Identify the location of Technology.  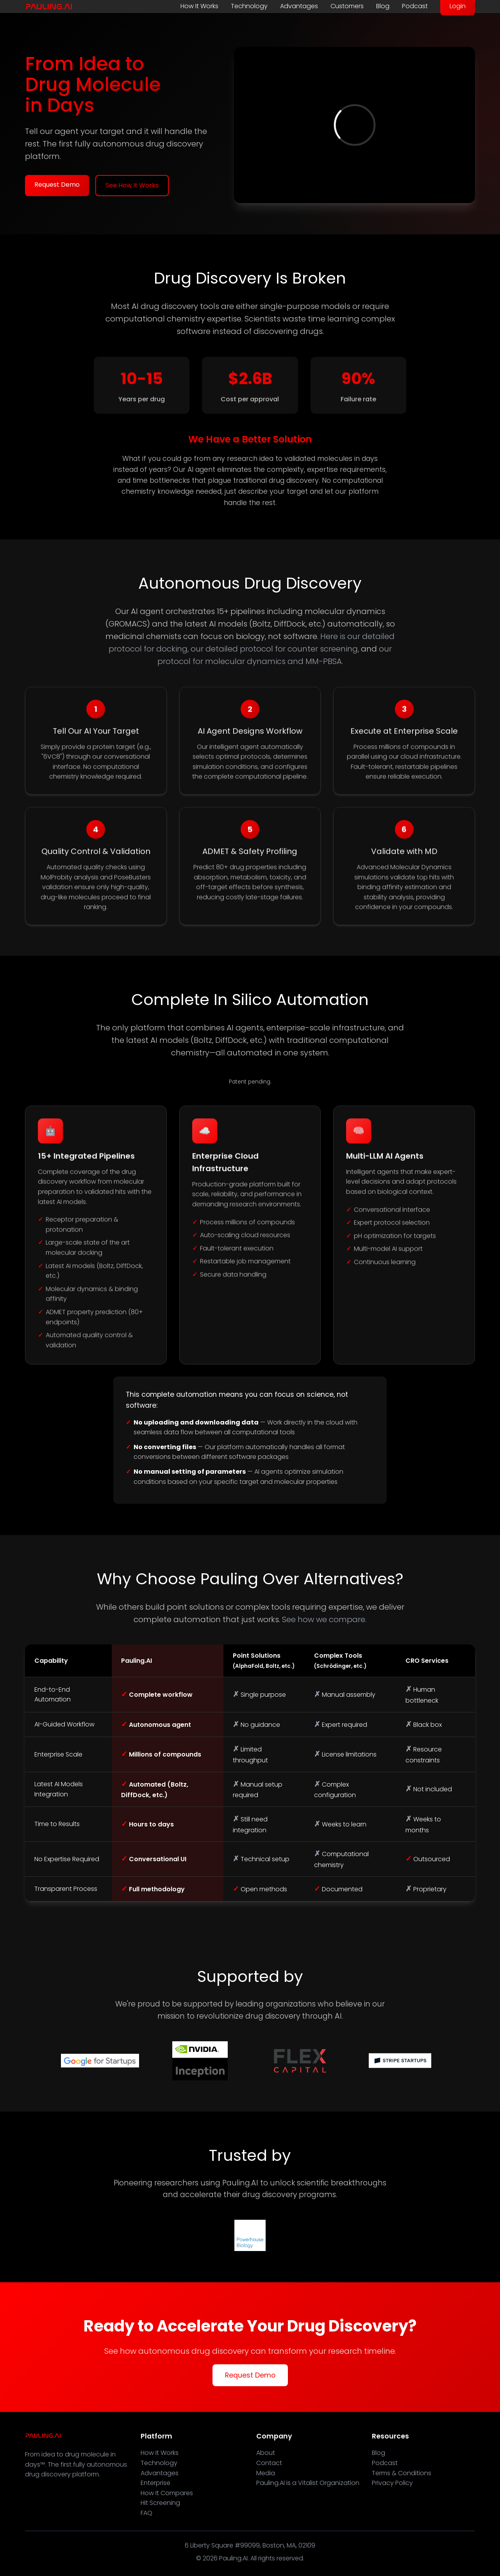
(249, 6).